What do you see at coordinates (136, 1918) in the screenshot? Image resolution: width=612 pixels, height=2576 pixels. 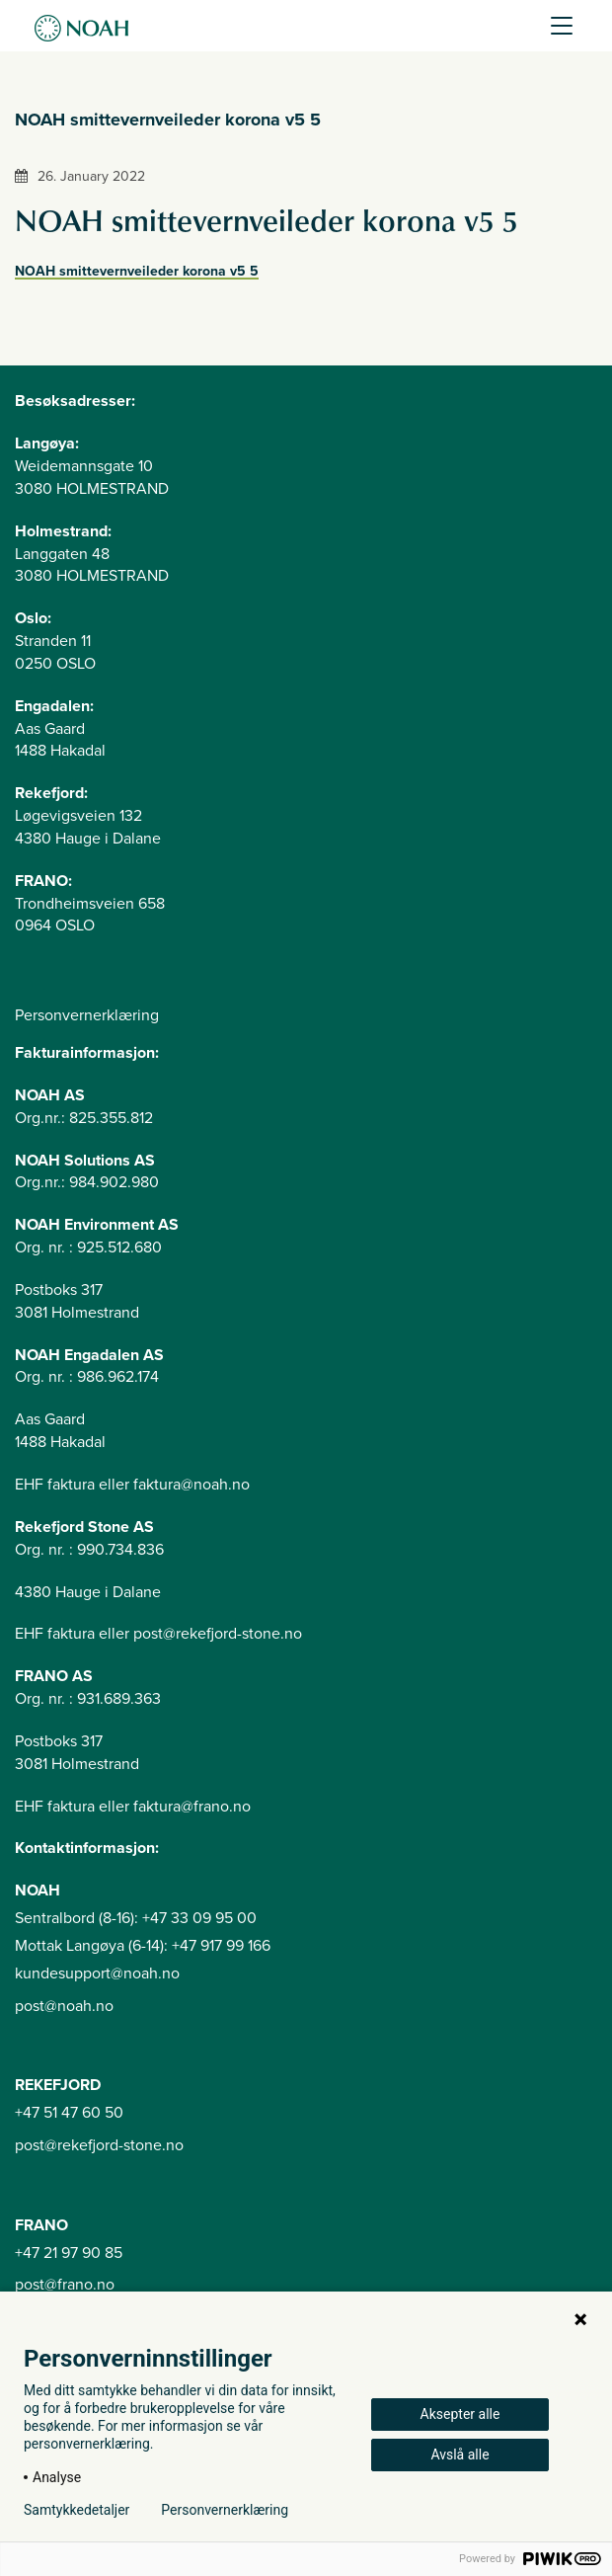 I see `Sentralbord (8-16): +47 33 09 95 00` at bounding box center [136, 1918].